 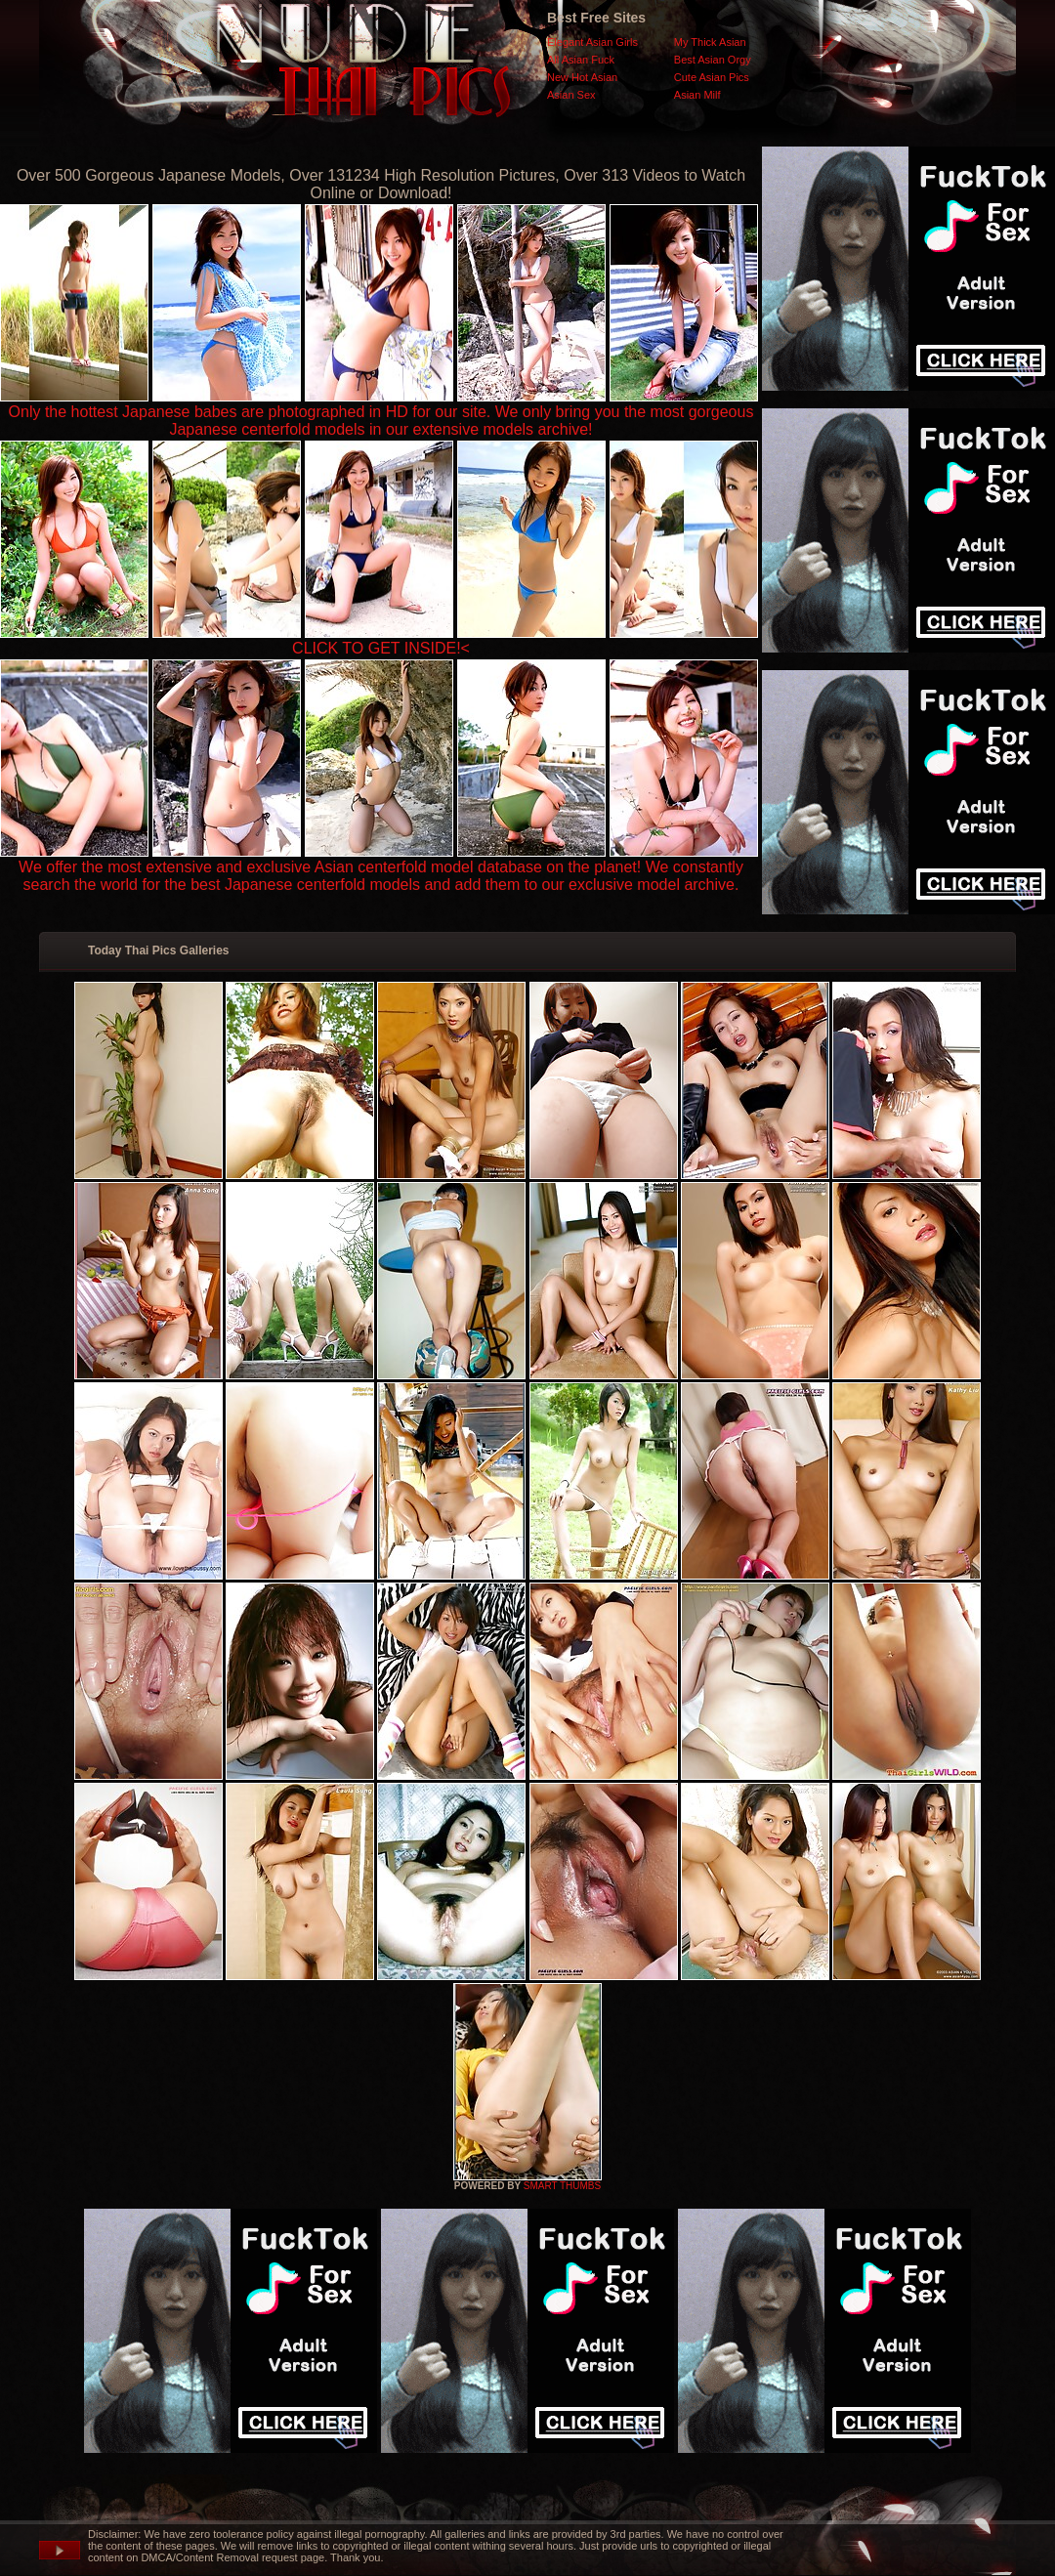 I want to click on Asian Milf, so click(x=697, y=95).